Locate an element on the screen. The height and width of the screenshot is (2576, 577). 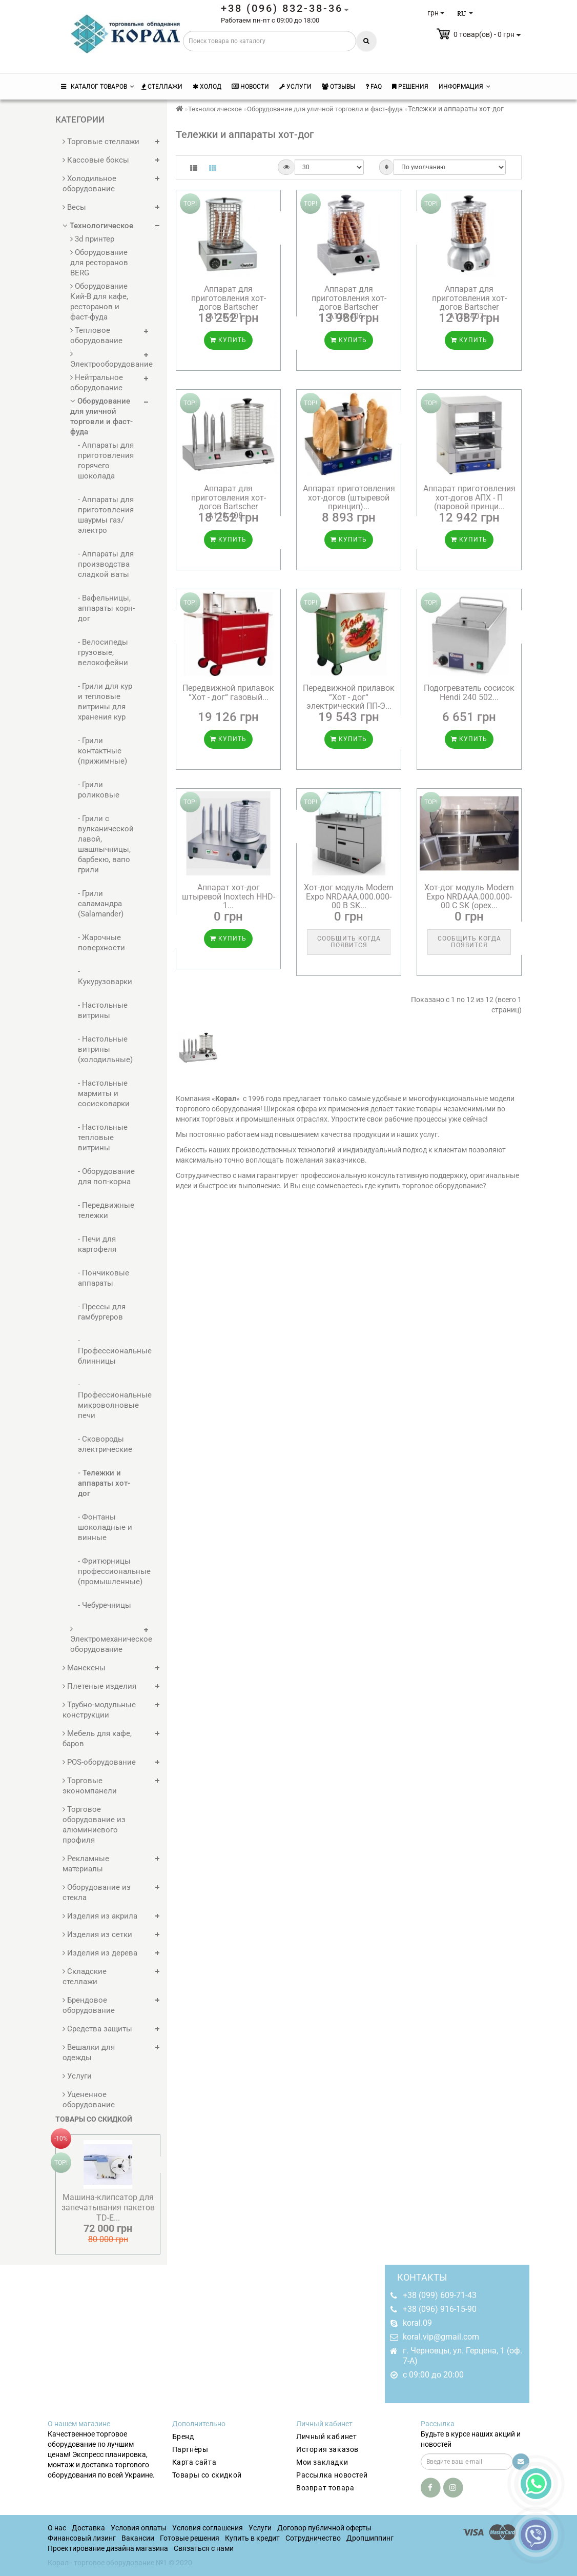
Сообщить когда появится is located at coordinates (349, 942).